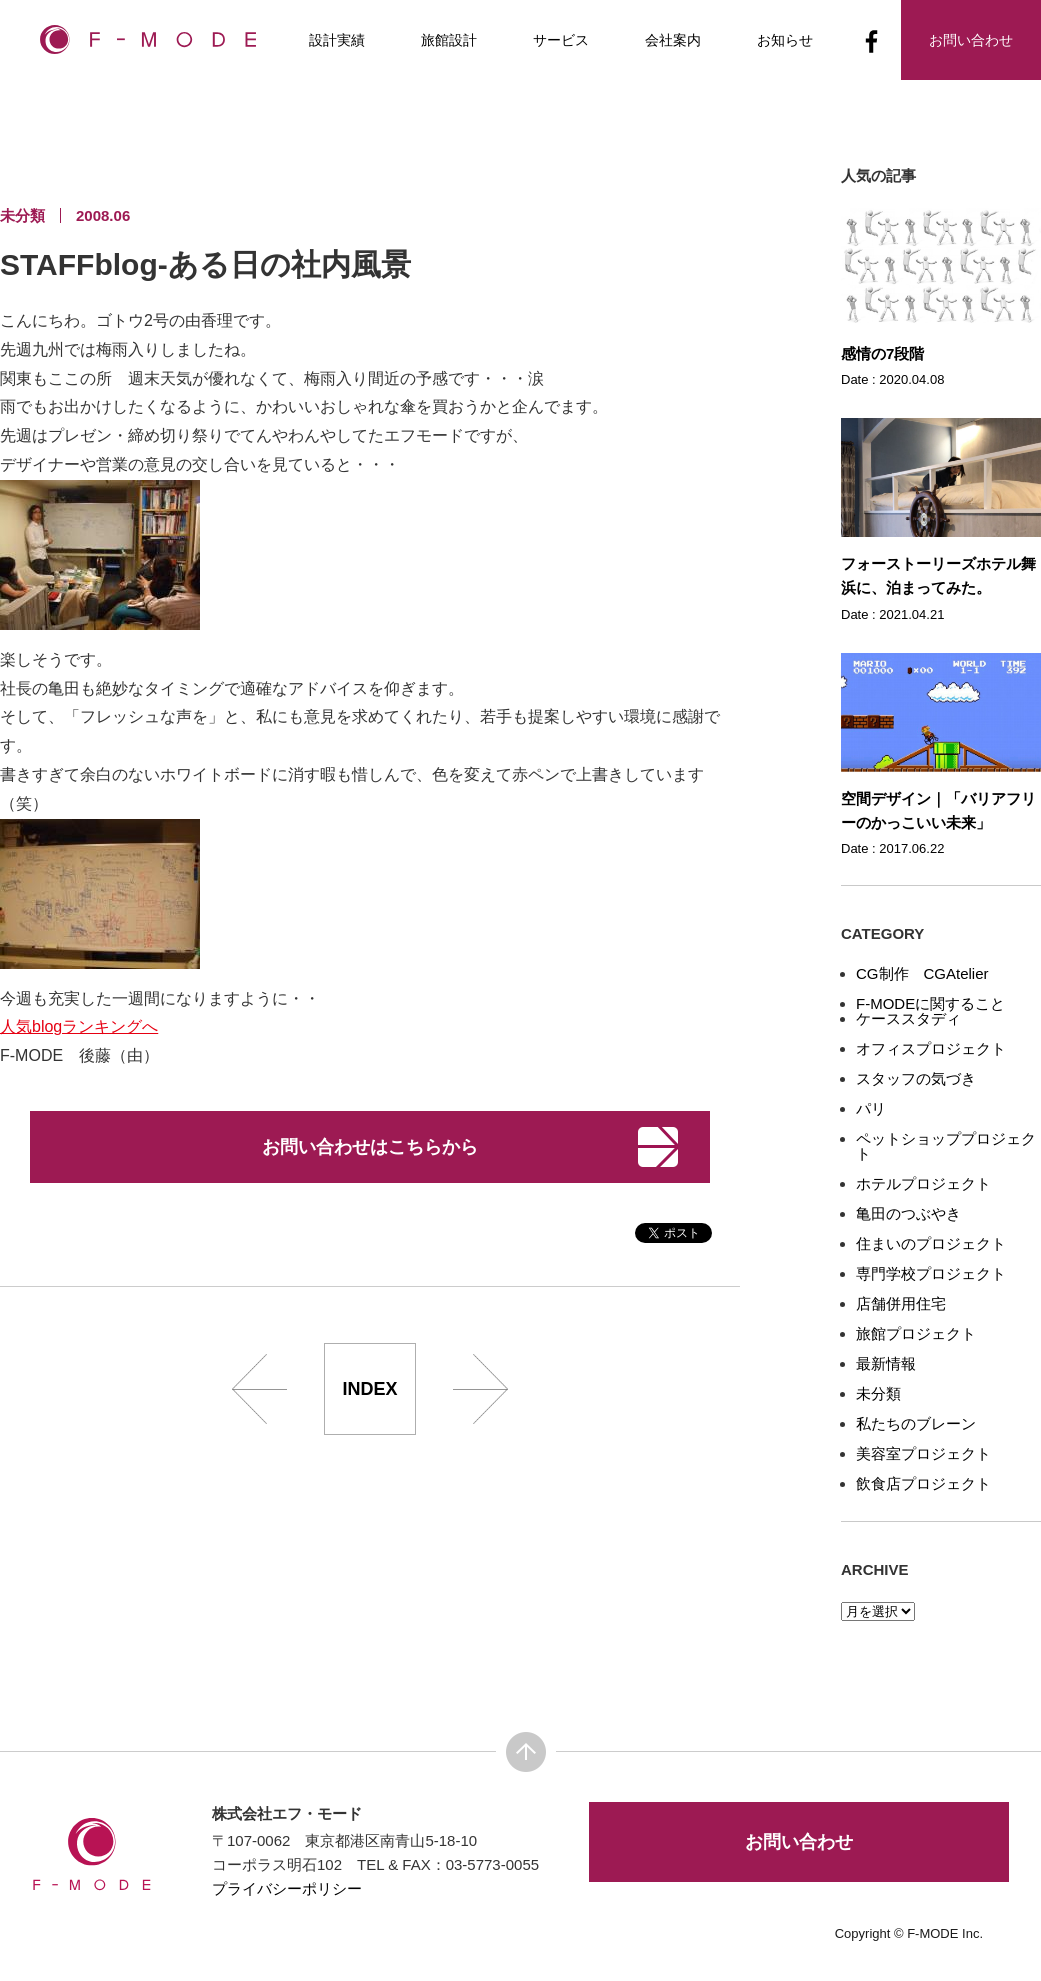 Image resolution: width=1041 pixels, height=1981 pixels. What do you see at coordinates (916, 1078) in the screenshot?
I see `スタッフの気づき` at bounding box center [916, 1078].